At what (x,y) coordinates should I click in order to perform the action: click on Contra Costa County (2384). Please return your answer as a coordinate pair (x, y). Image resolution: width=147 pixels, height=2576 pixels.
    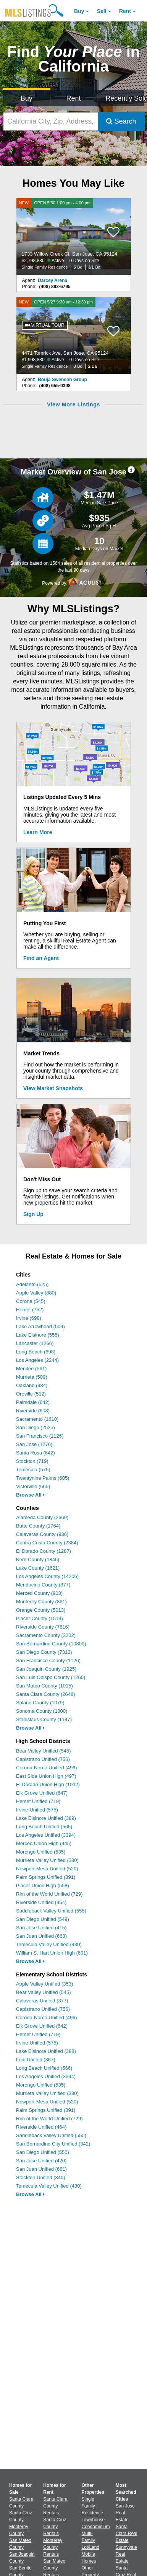
    Looking at the image, I should click on (47, 1543).